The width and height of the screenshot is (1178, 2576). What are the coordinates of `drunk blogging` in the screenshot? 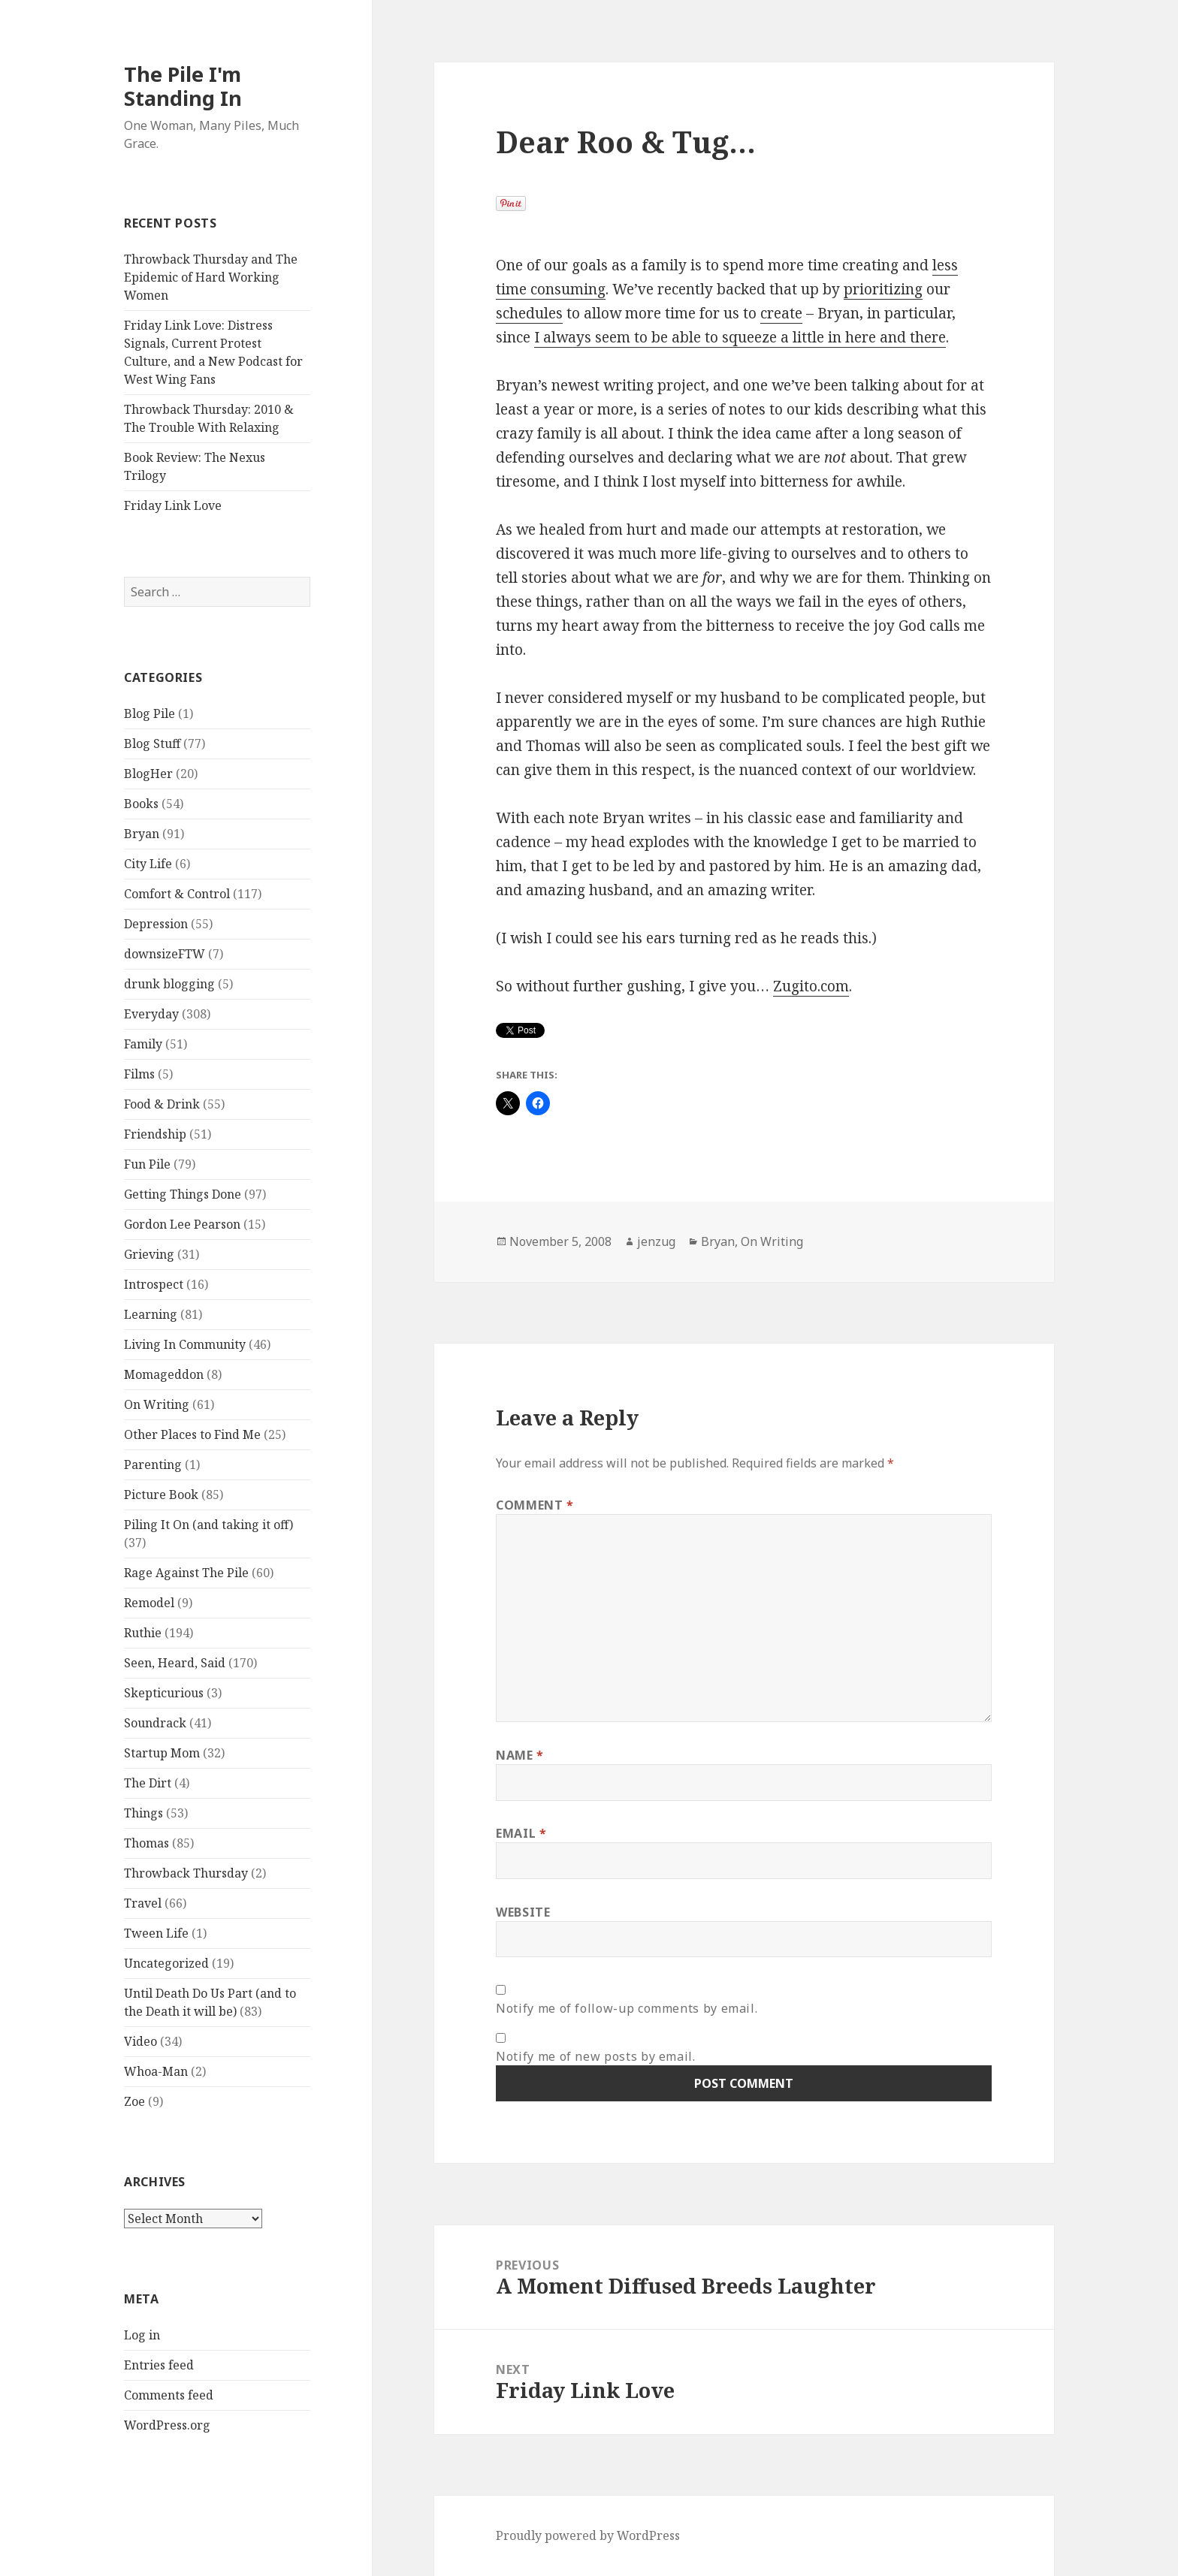 It's located at (169, 984).